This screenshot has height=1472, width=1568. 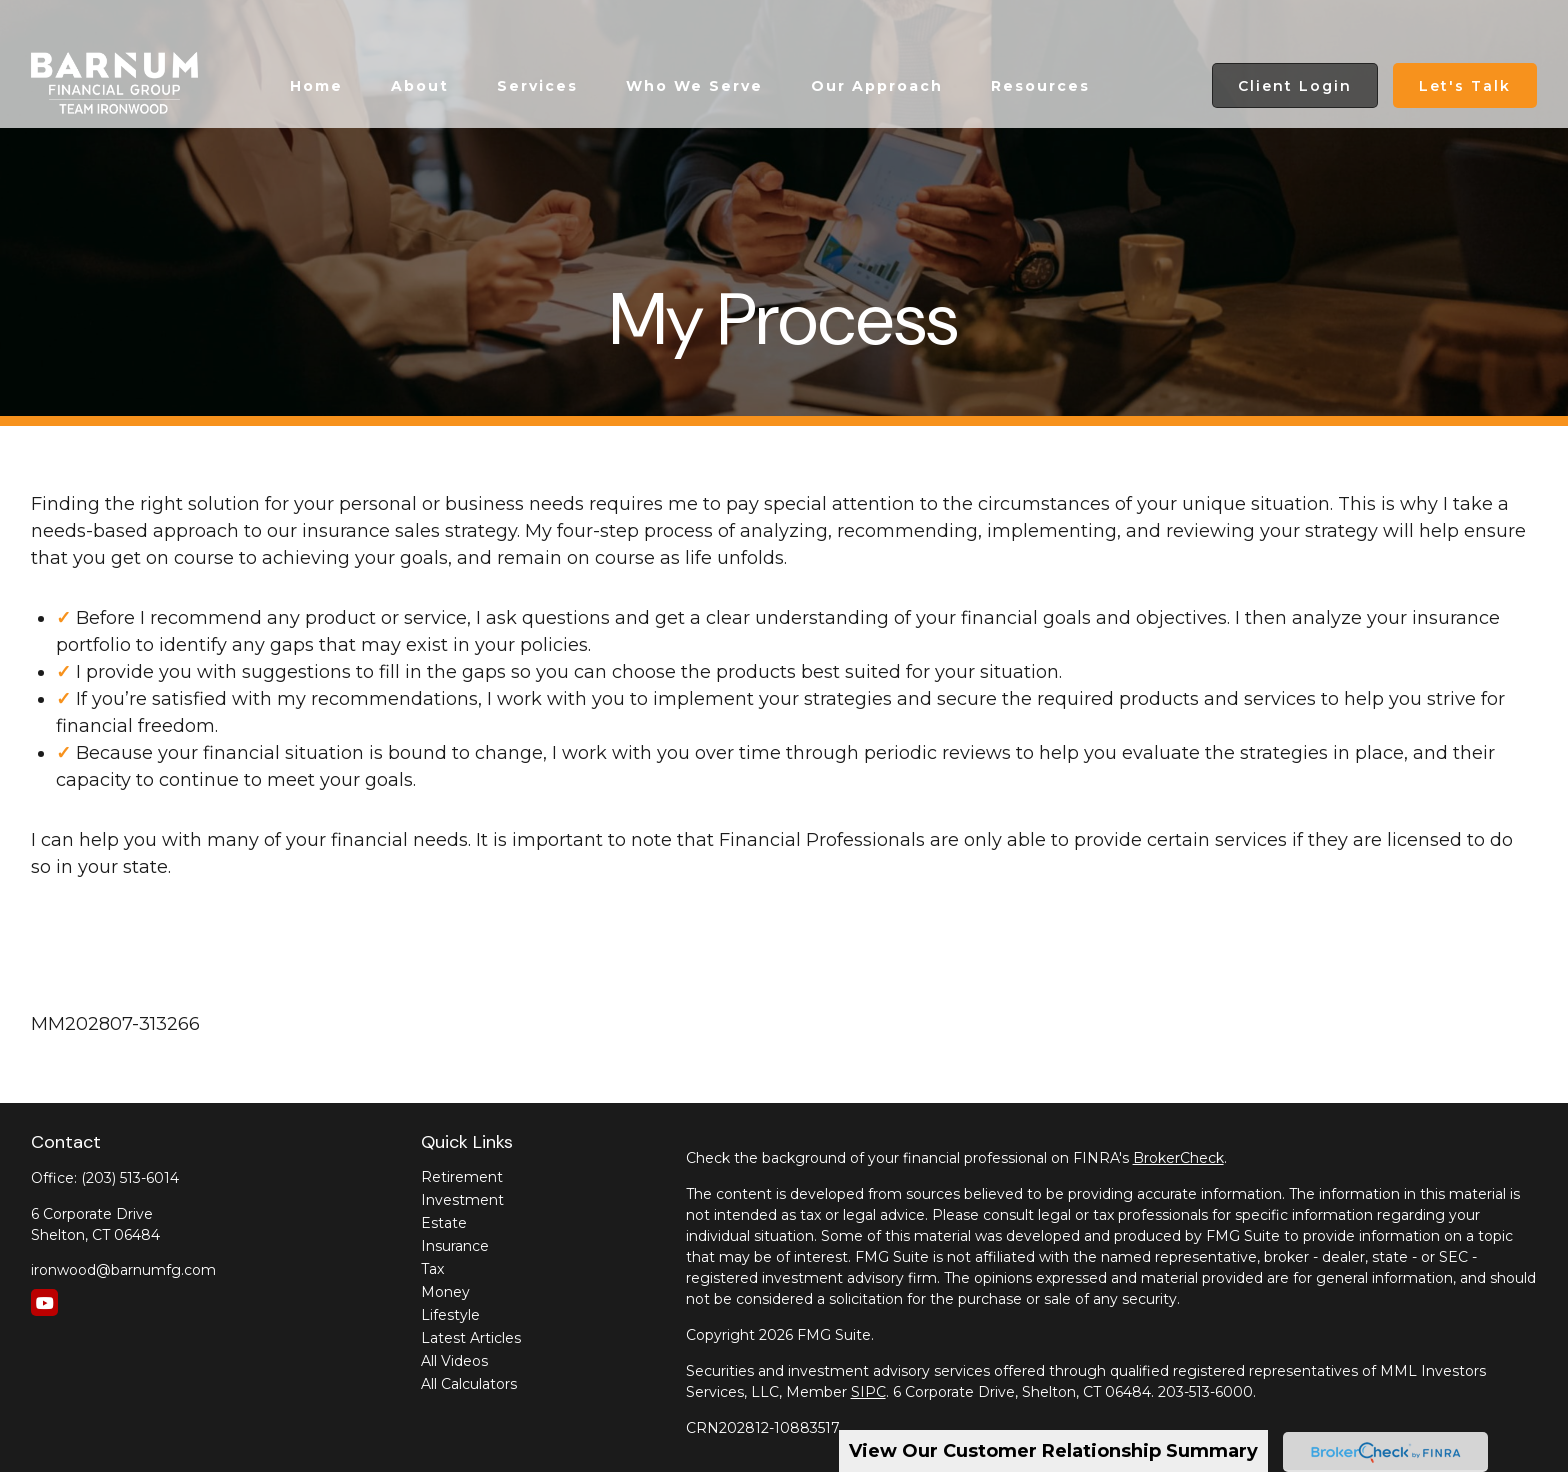 I want to click on [YouTube], so click(x=44, y=1302).